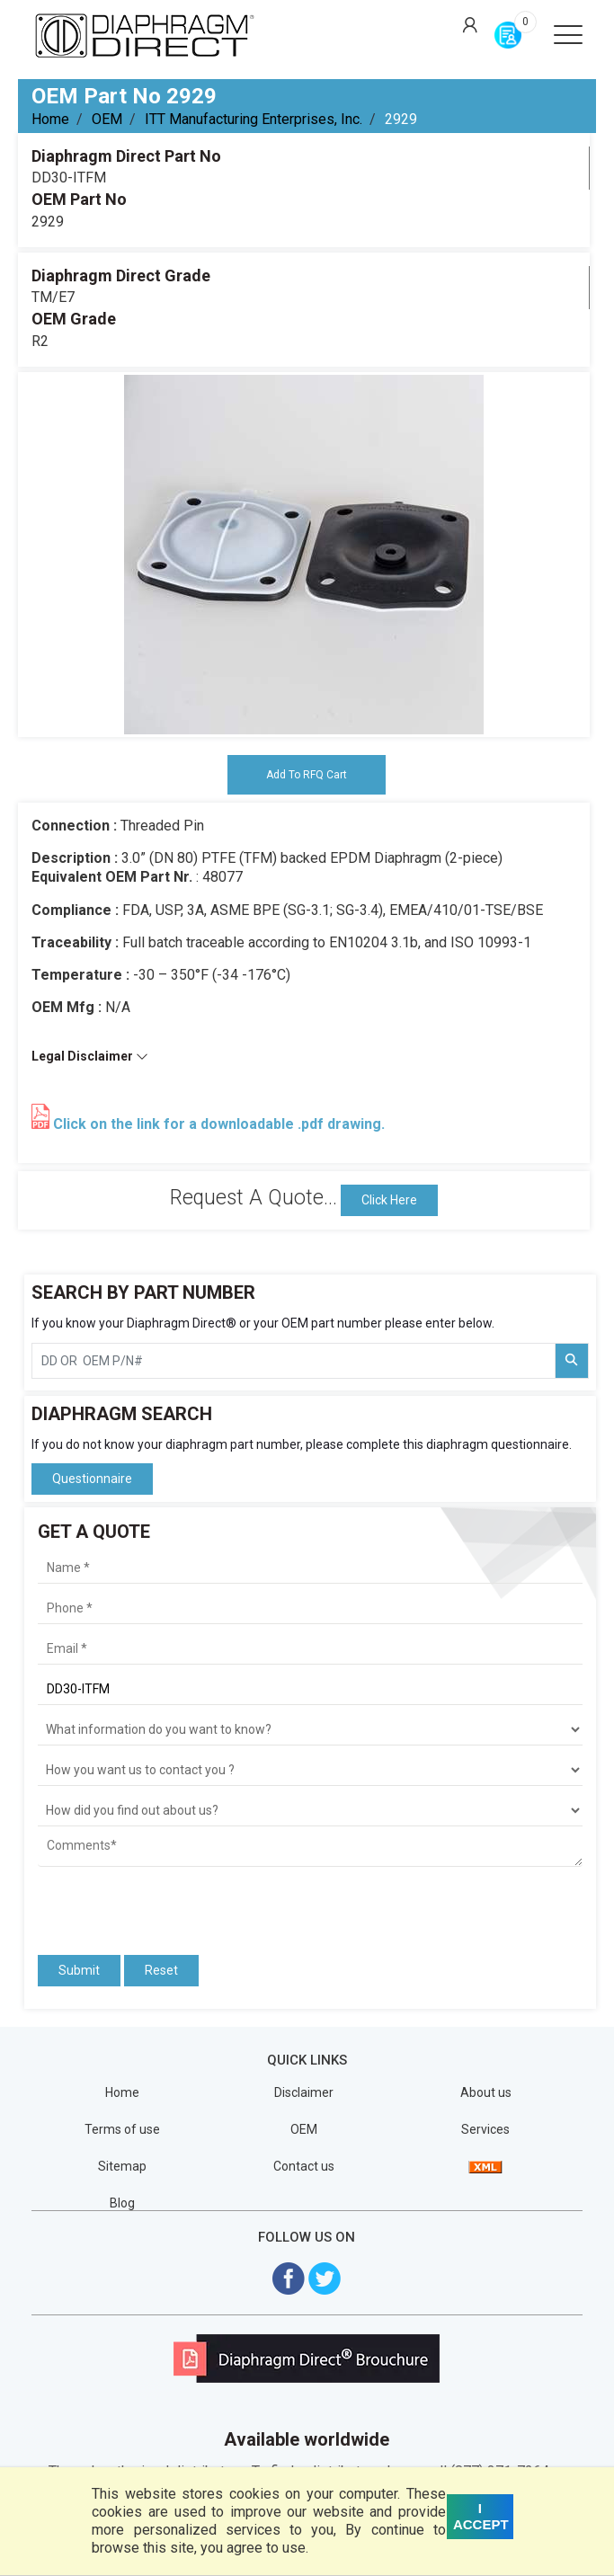 The height and width of the screenshot is (2576, 614). Describe the element at coordinates (50, 119) in the screenshot. I see `Home` at that location.